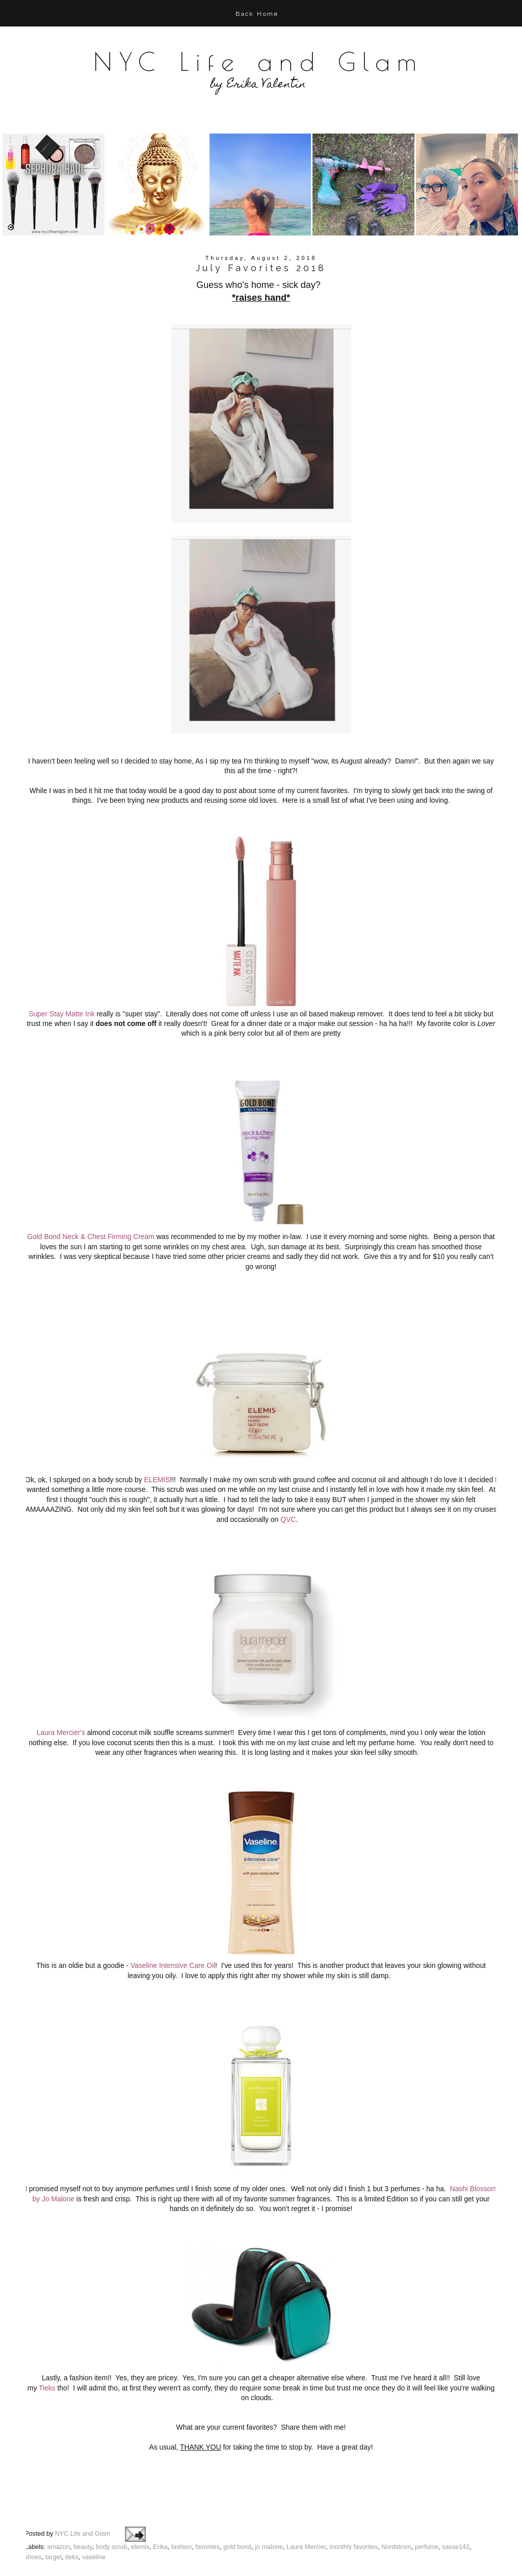 This screenshot has height=2576, width=522. What do you see at coordinates (426, 2488) in the screenshot?
I see `perfume` at bounding box center [426, 2488].